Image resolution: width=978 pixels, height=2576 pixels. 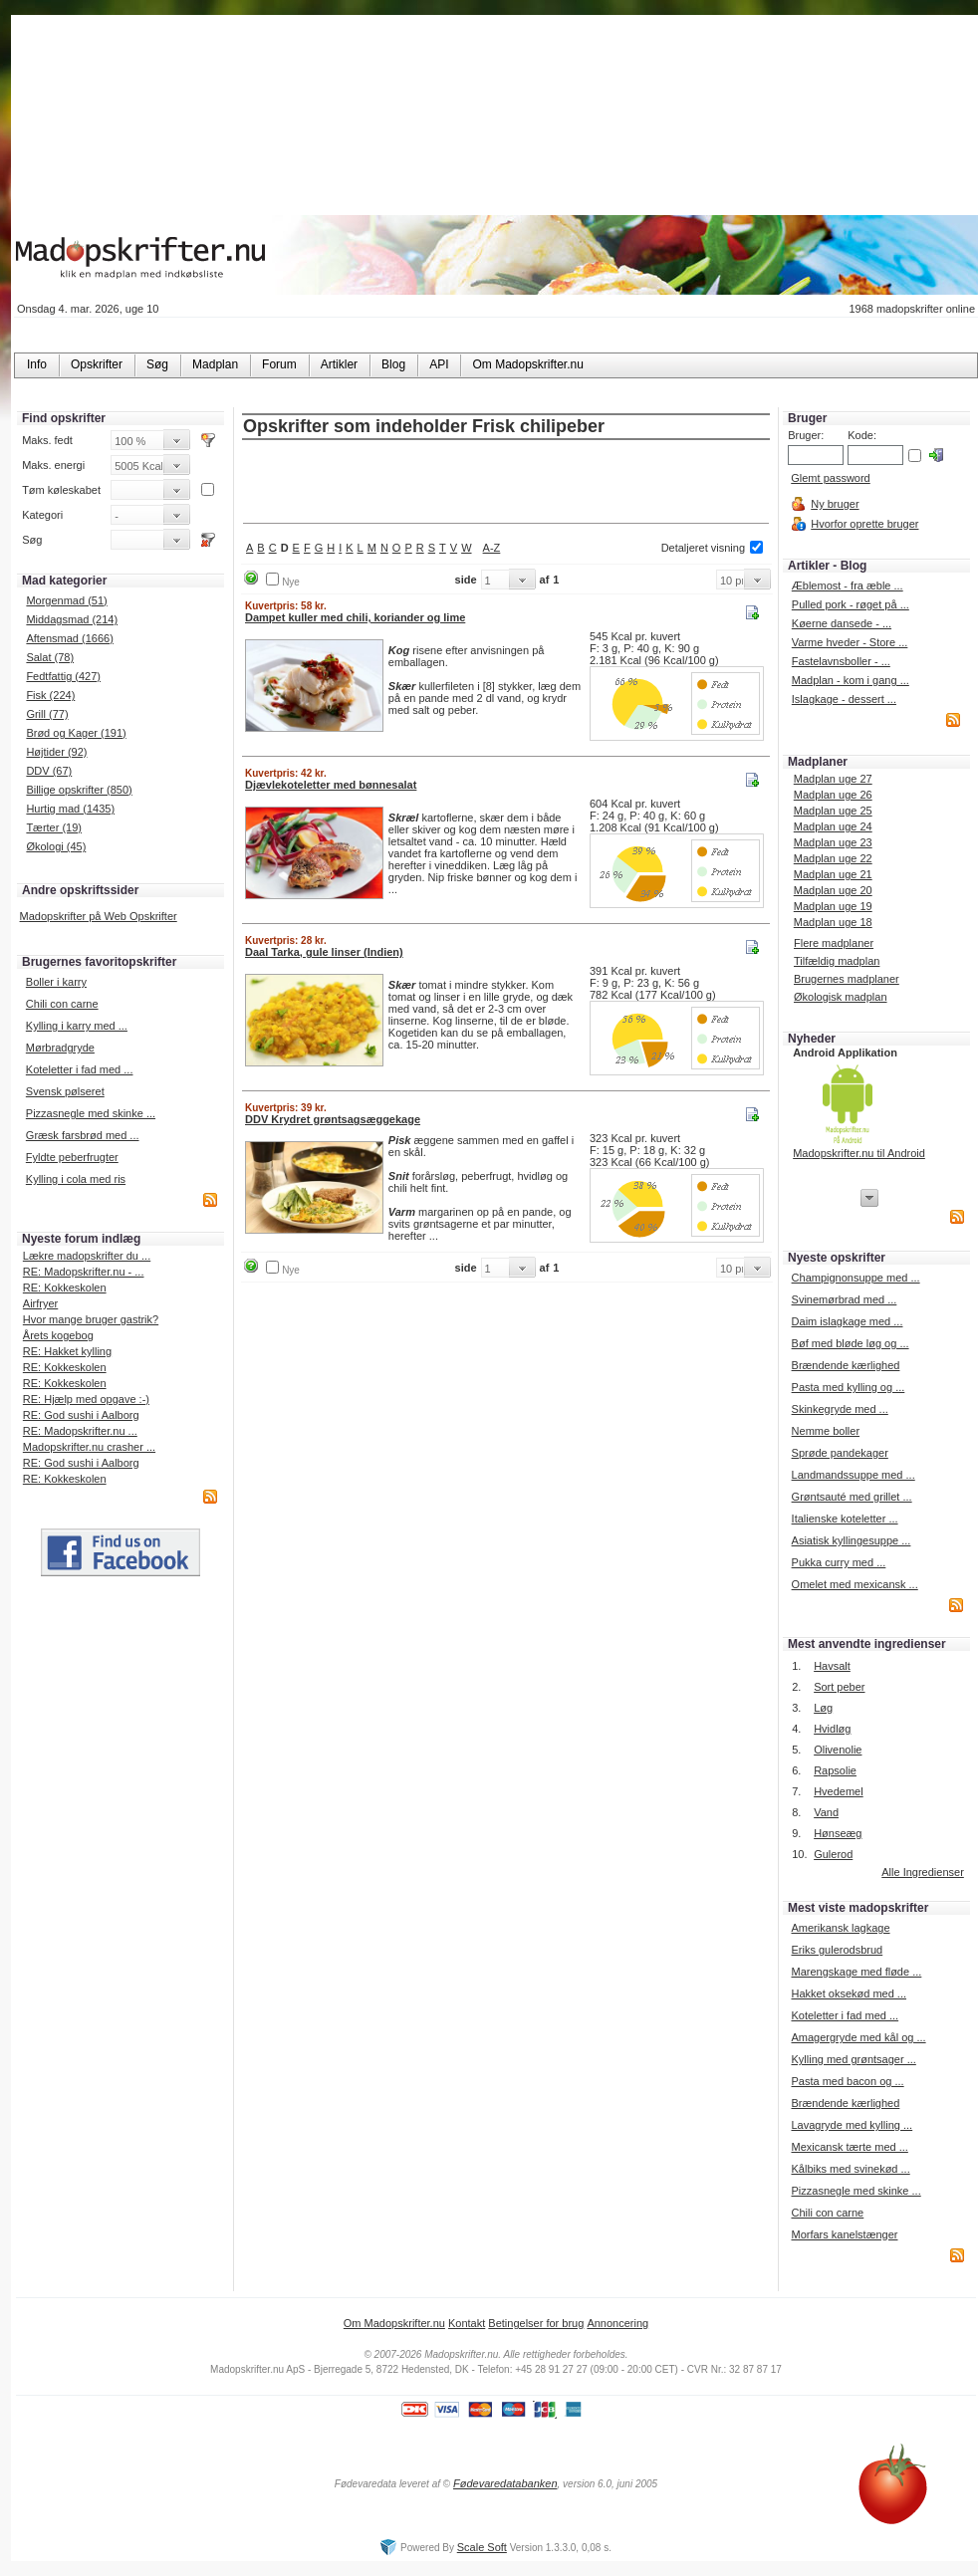 What do you see at coordinates (58, 1335) in the screenshot?
I see `Årets kogebog` at bounding box center [58, 1335].